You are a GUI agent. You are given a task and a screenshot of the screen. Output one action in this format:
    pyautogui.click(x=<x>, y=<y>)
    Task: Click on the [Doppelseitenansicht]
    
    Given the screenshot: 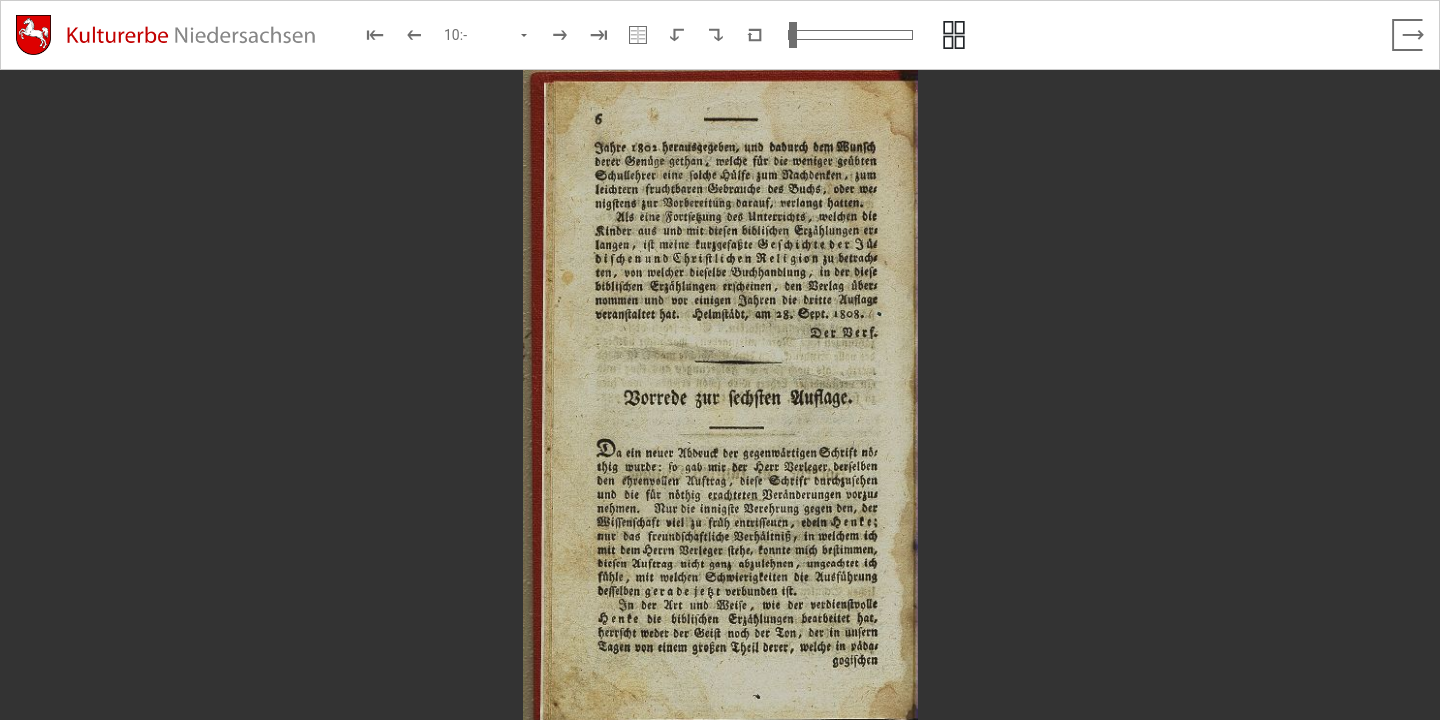 What is the action you would take?
    pyautogui.click(x=638, y=35)
    